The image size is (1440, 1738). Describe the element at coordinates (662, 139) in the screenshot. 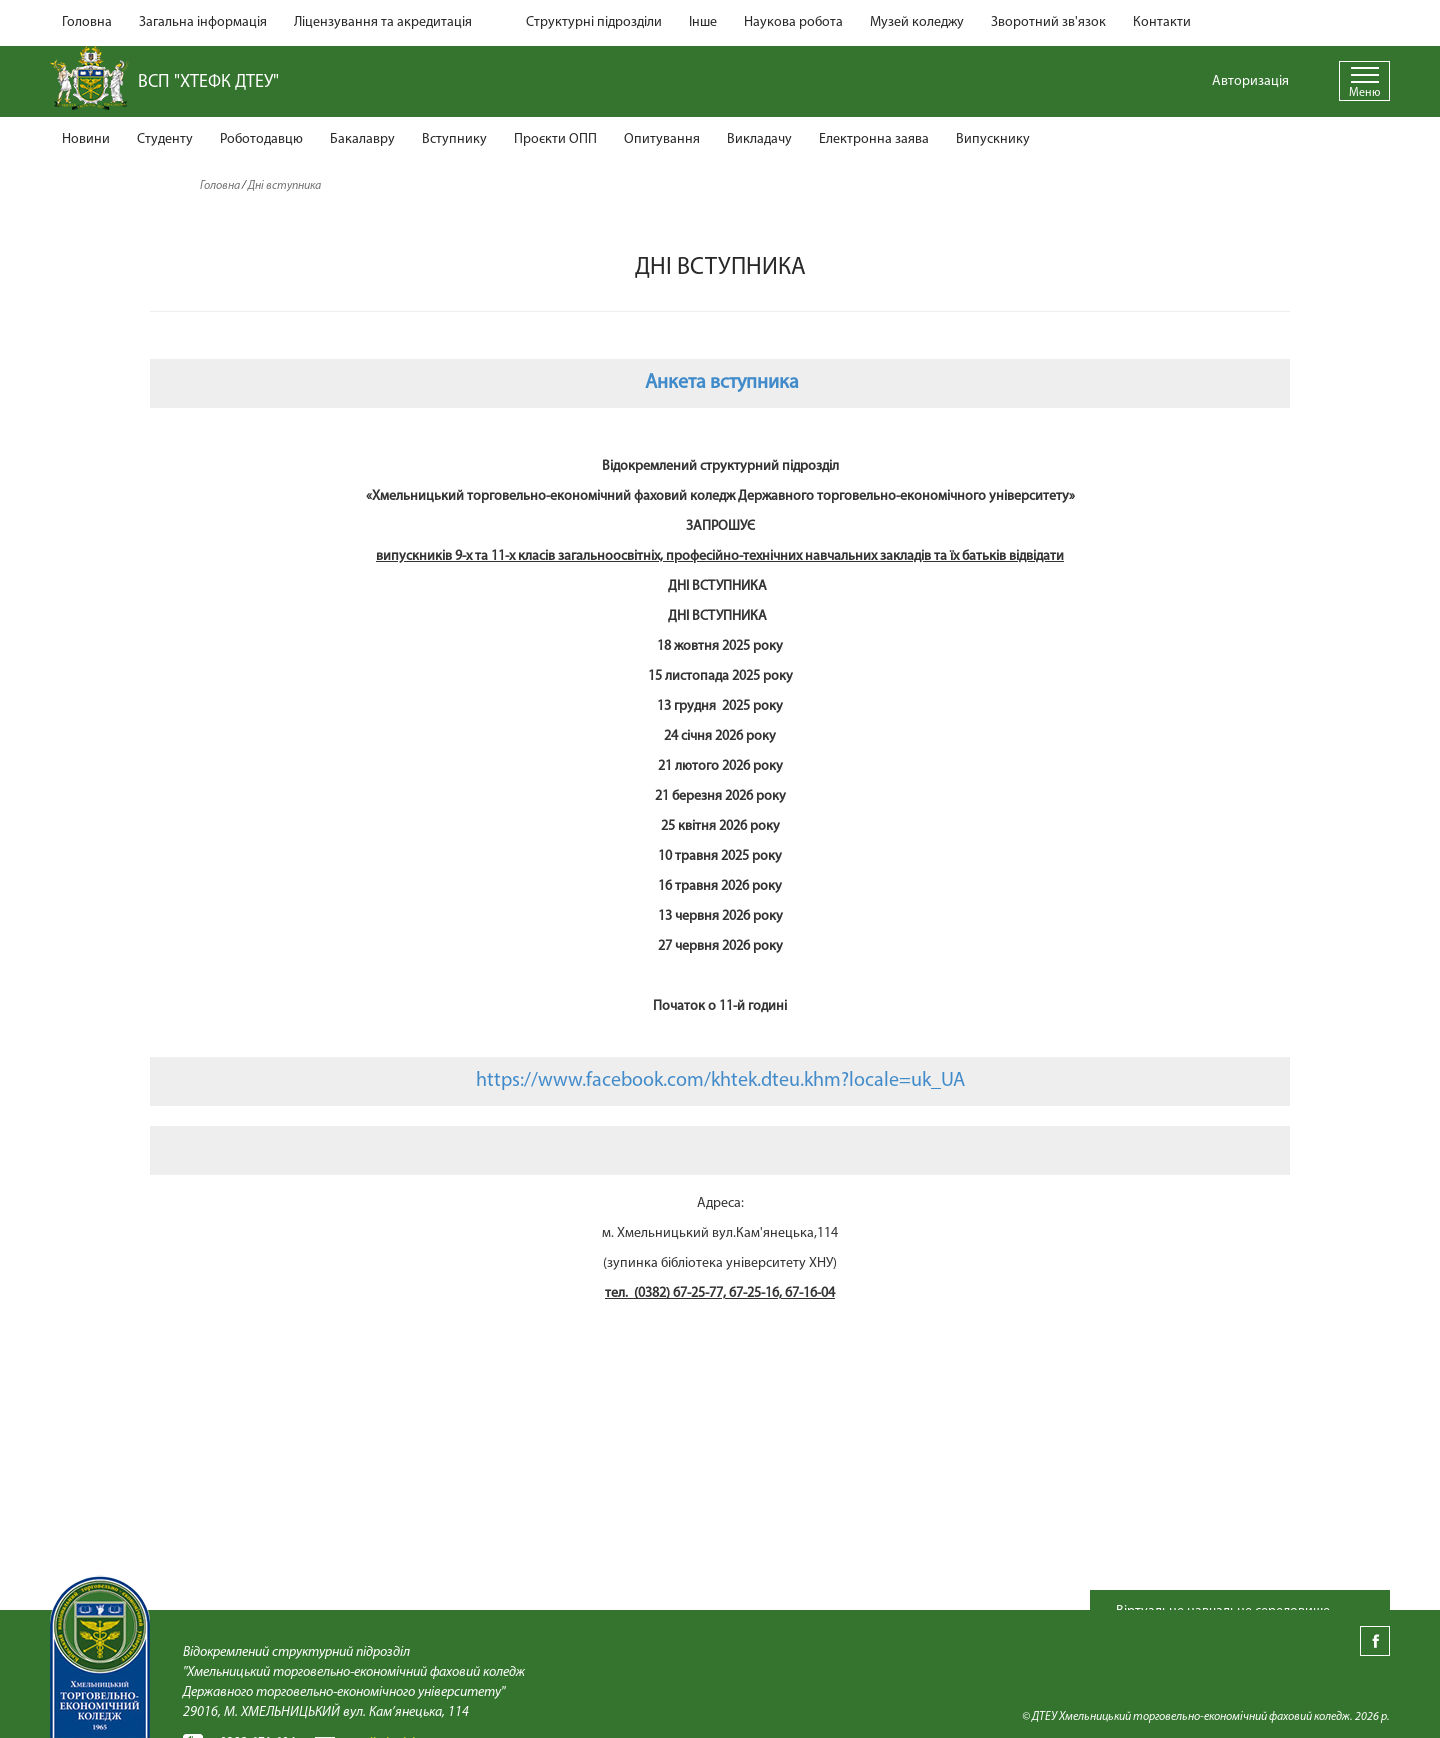

I see `Опитування` at that location.